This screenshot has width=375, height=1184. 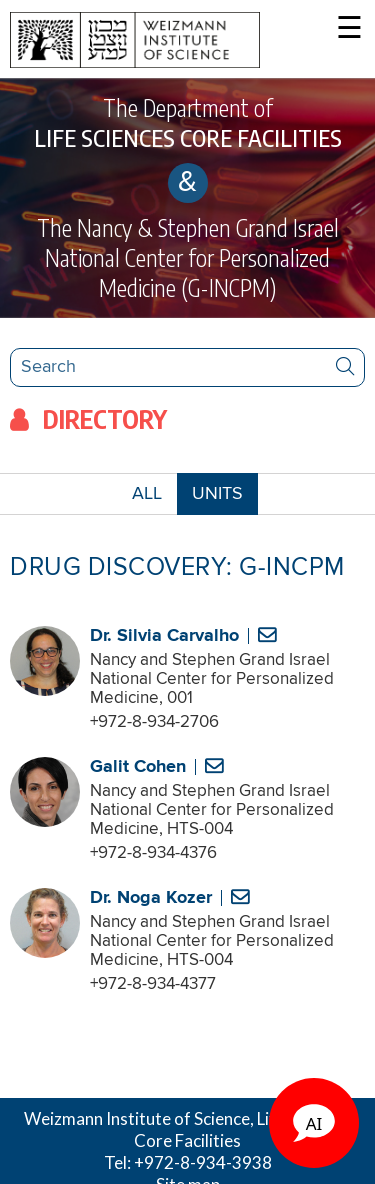 I want to click on Weizmann Institute of Science, so click(x=137, y=1118).